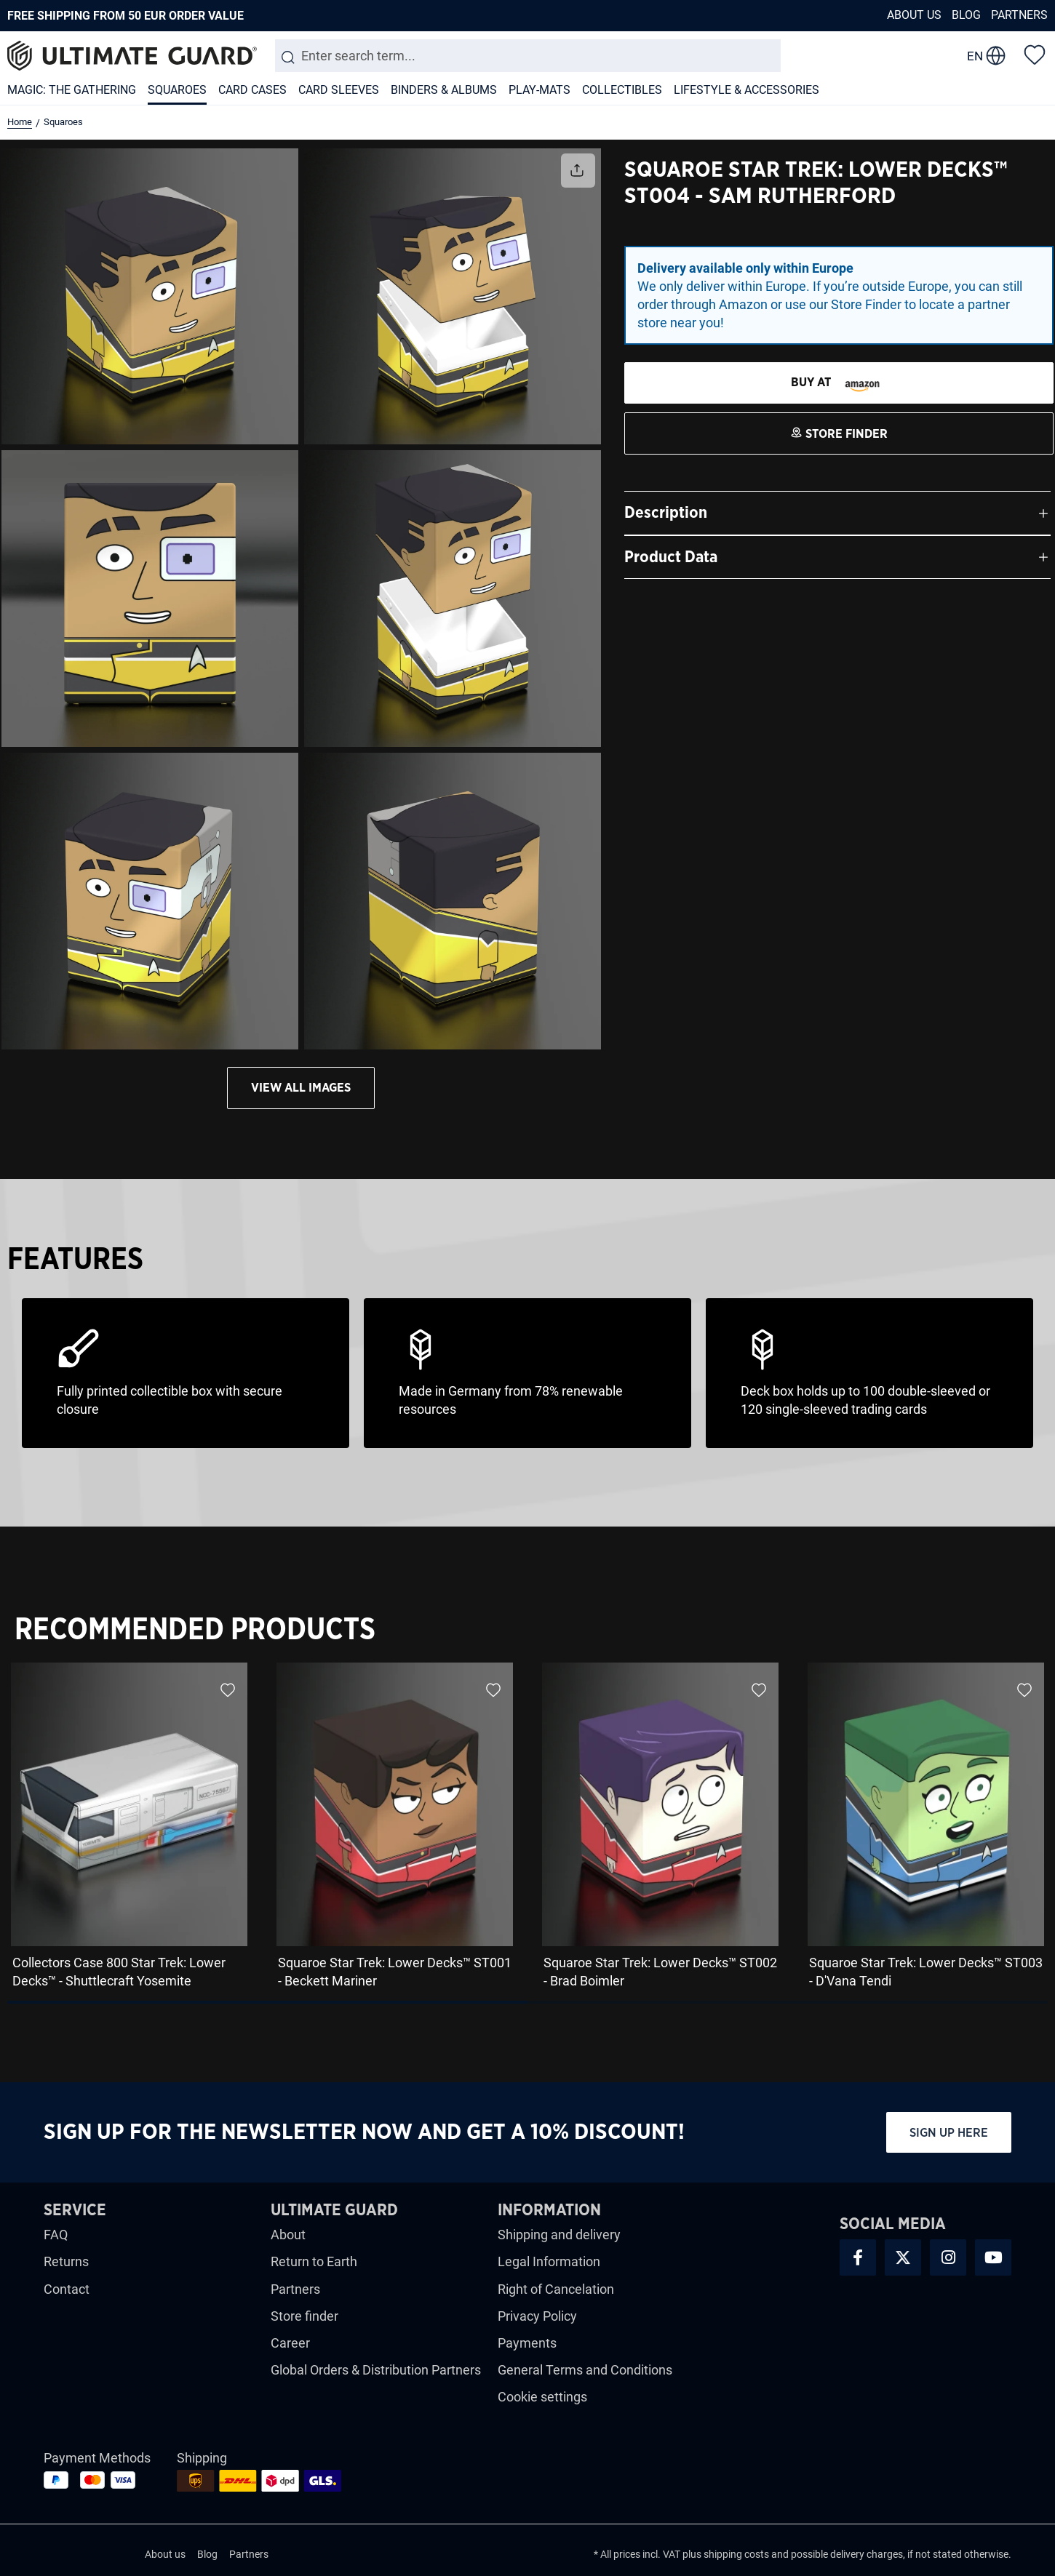  Describe the element at coordinates (394, 1971) in the screenshot. I see `Squaroe Star Trek: Lower Decks™ ST001 - Beckett Mariner` at that location.